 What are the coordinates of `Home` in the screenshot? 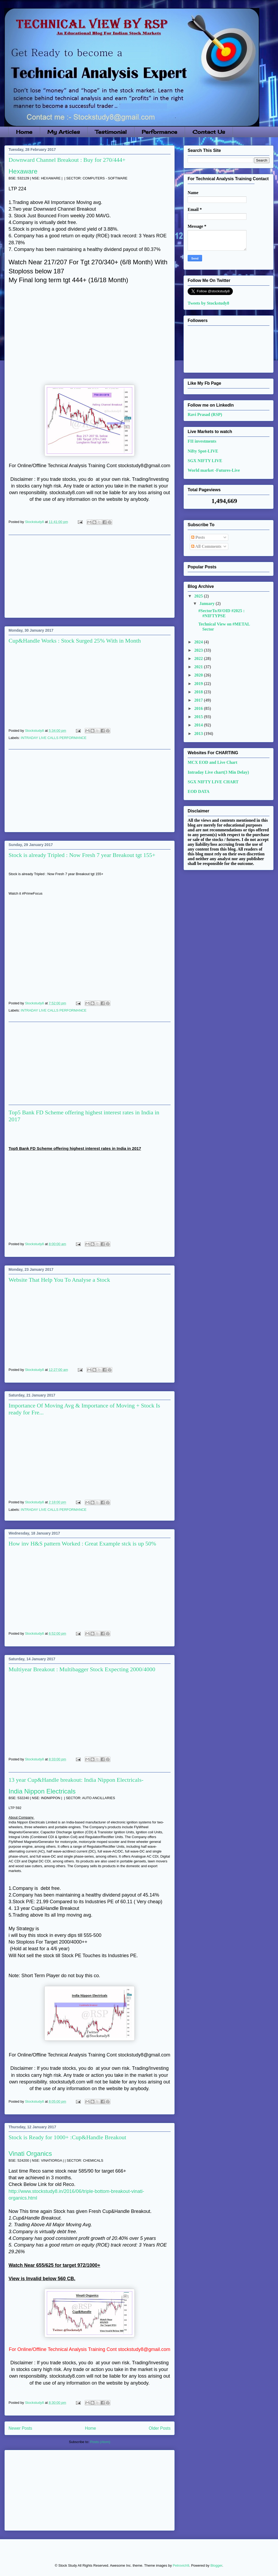 It's located at (24, 132).